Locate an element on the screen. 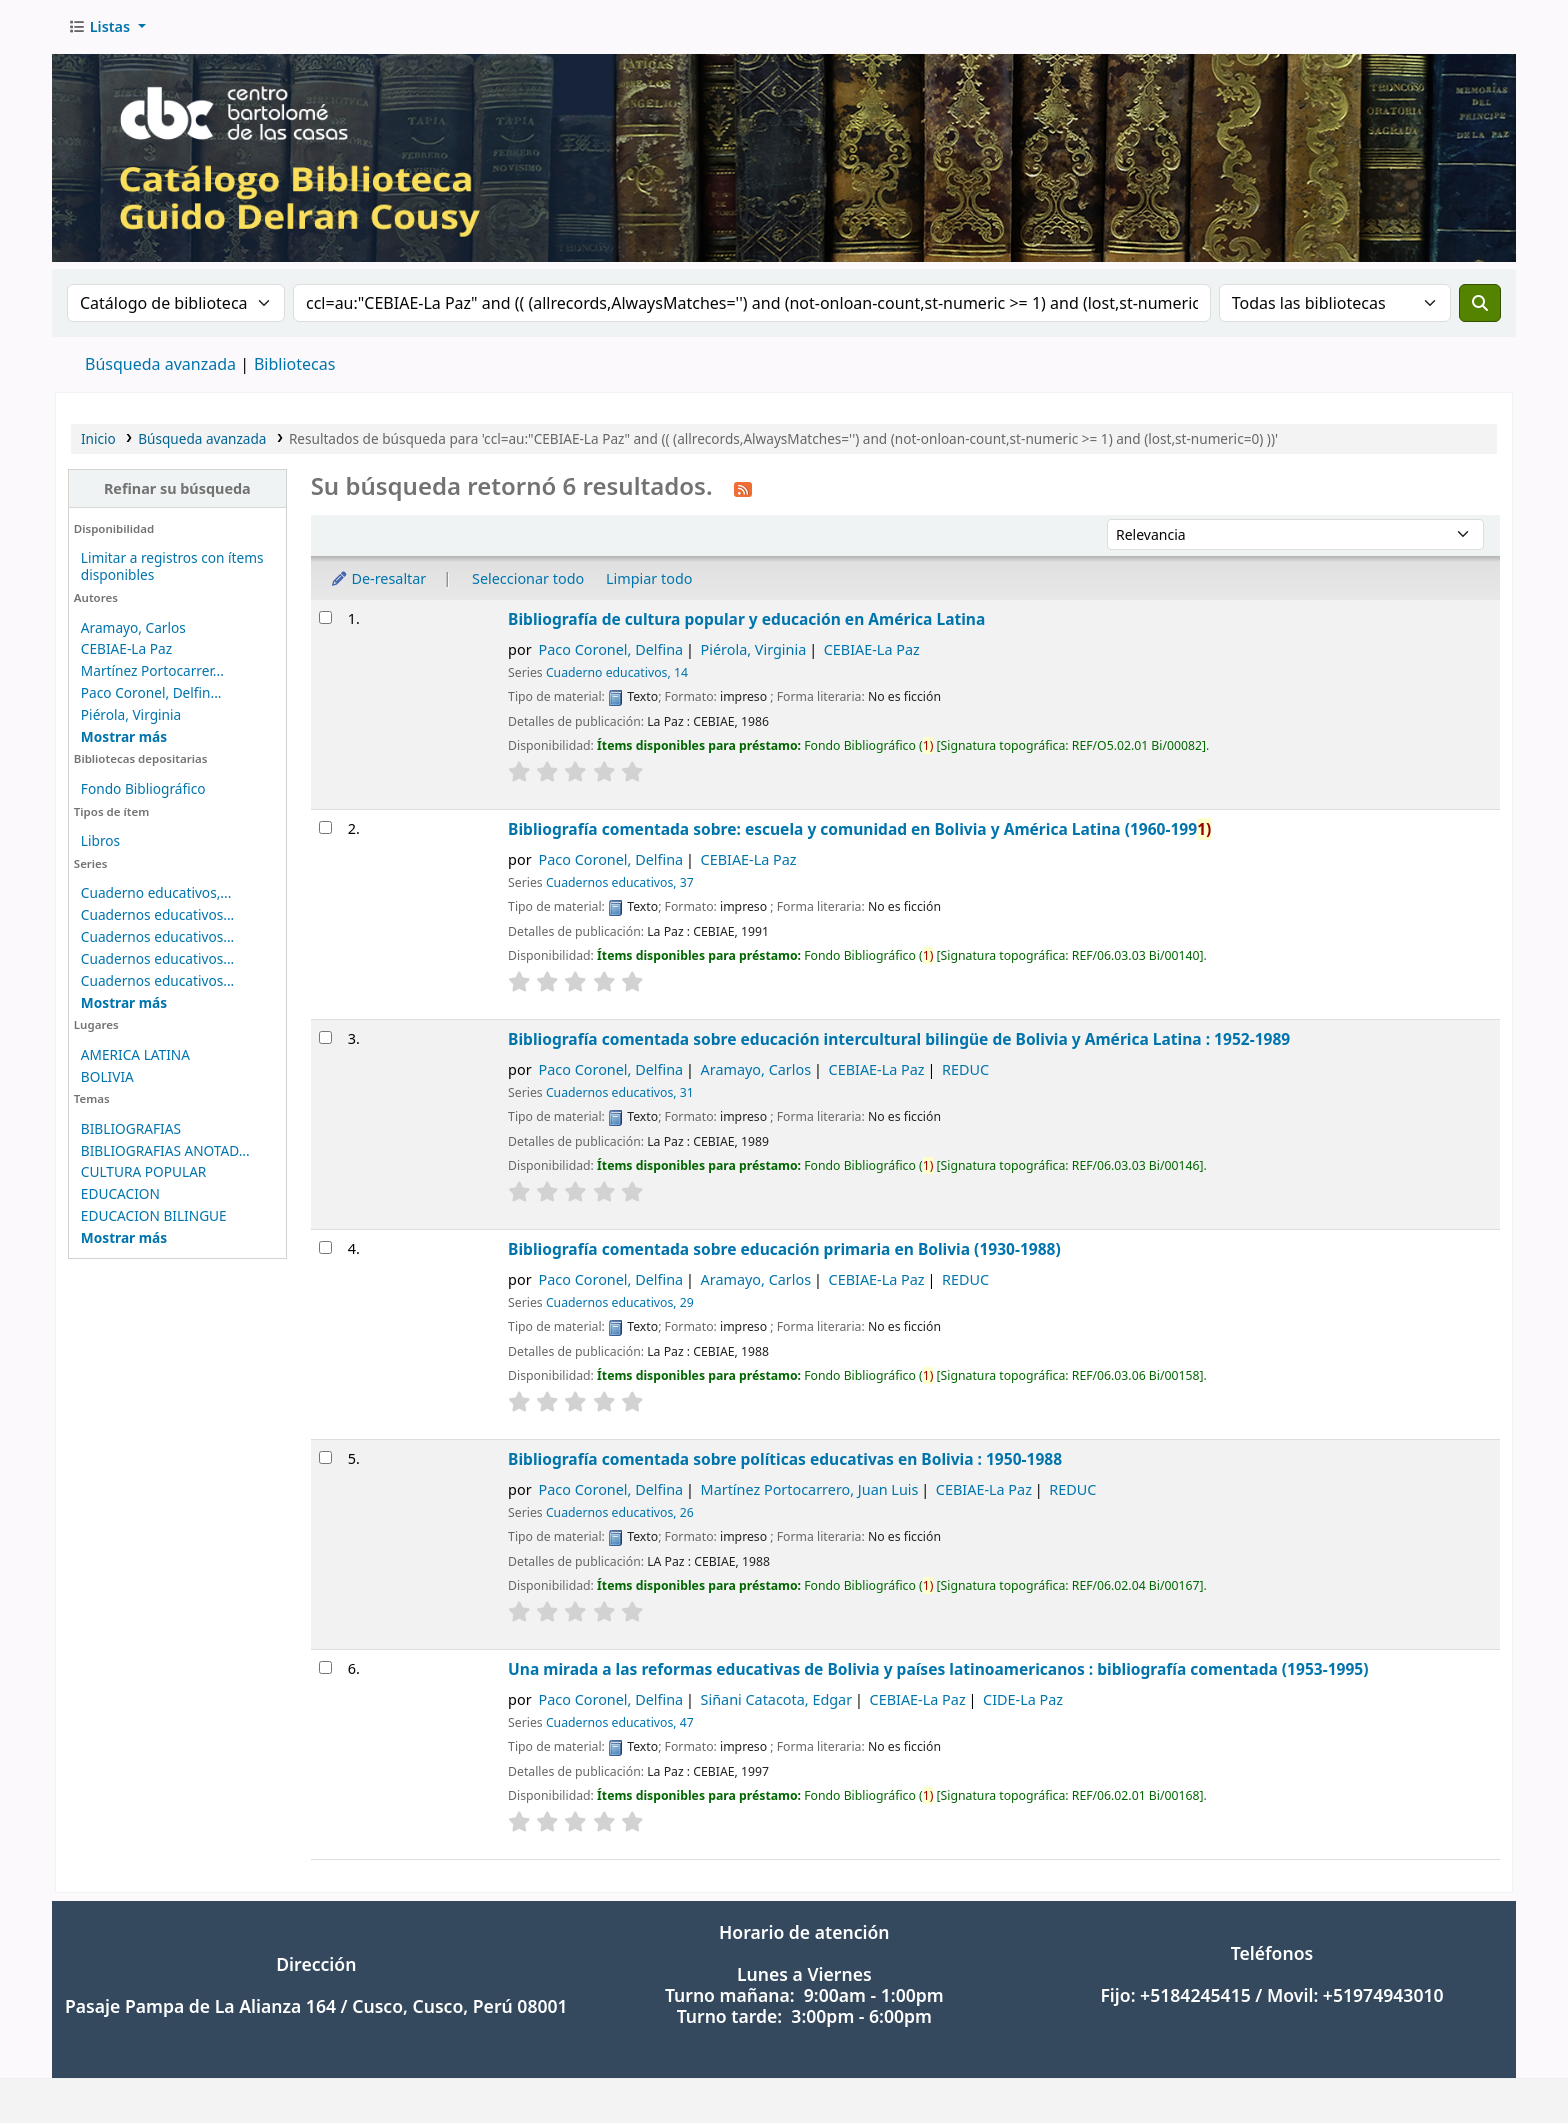 This screenshot has width=1568, height=2123. Cuadernos educativos, 31 is located at coordinates (620, 1092).